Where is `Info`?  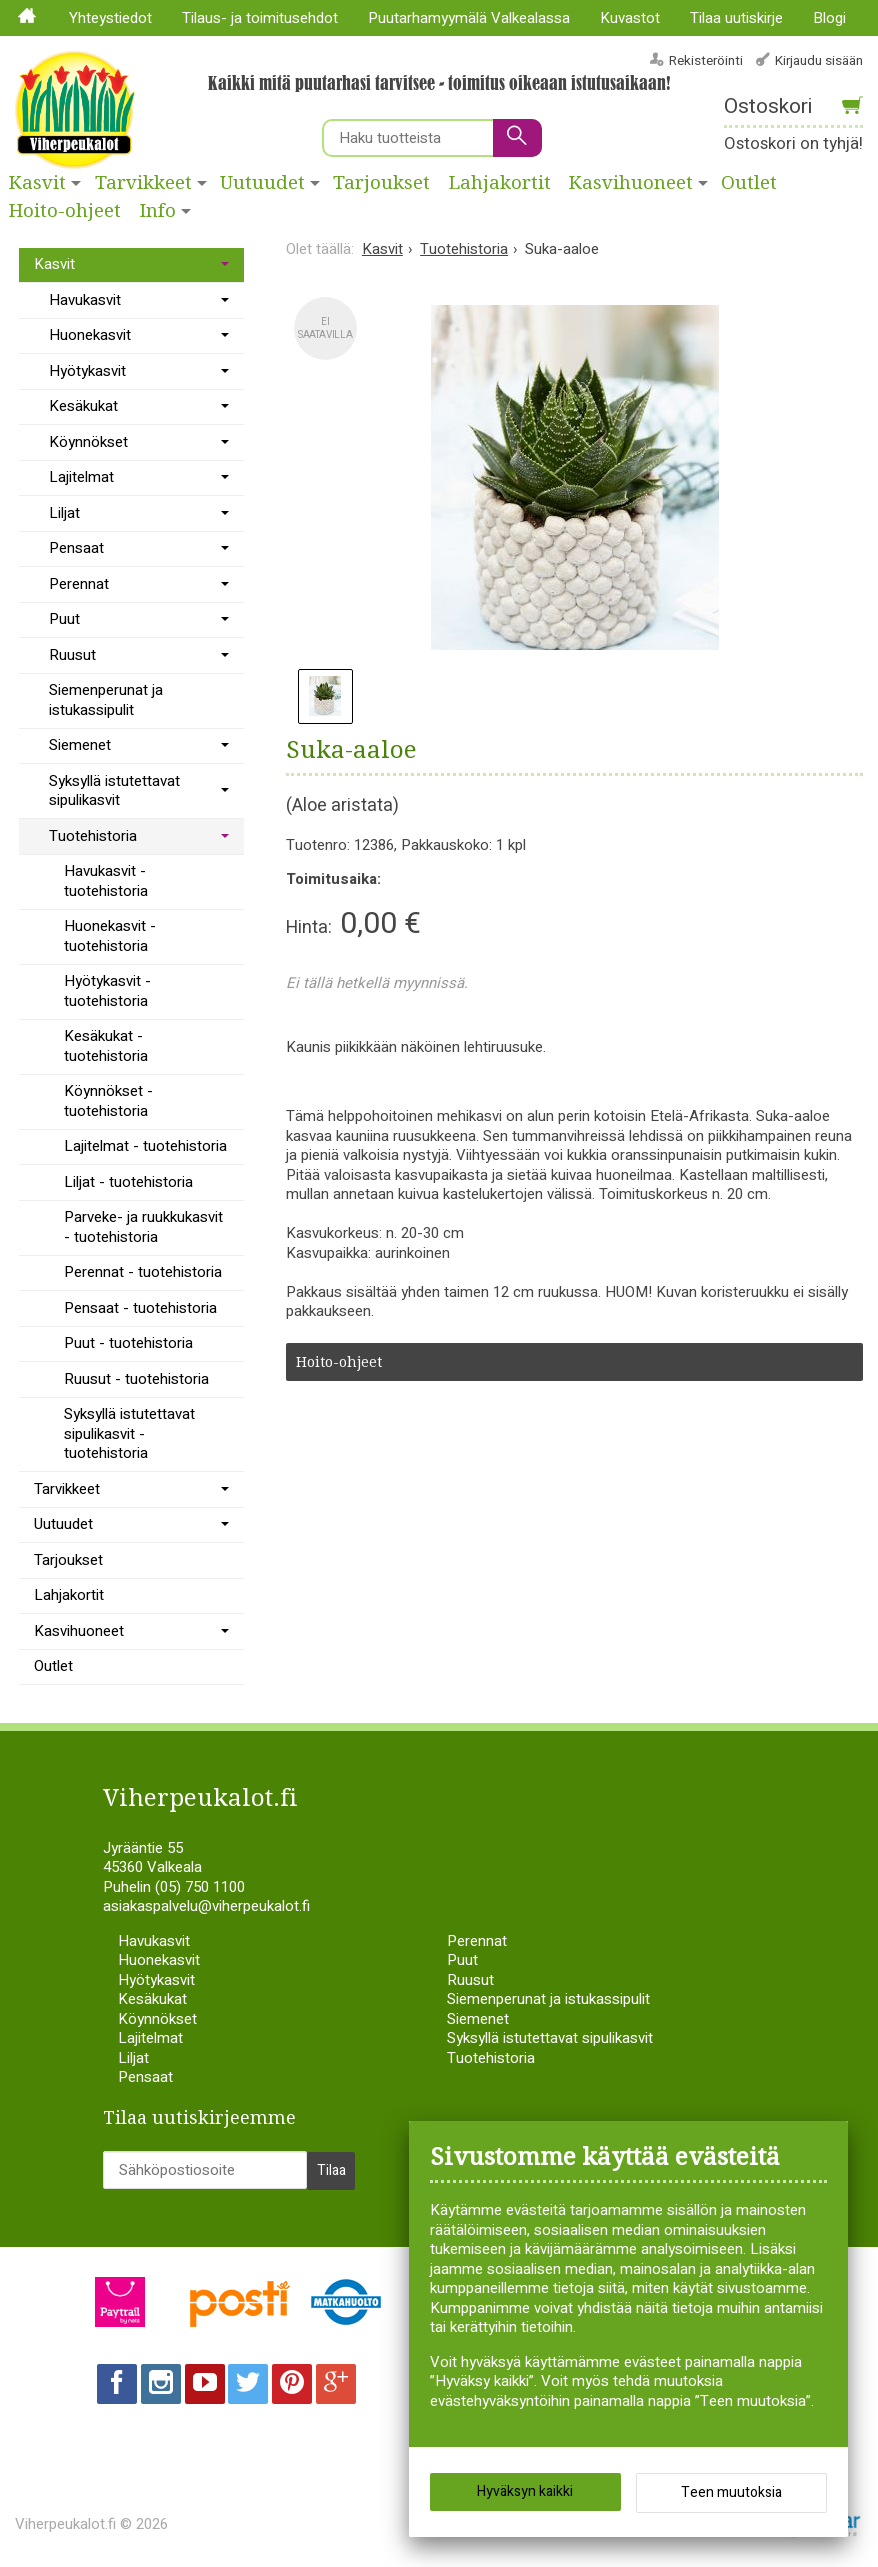
Info is located at coordinates (158, 211).